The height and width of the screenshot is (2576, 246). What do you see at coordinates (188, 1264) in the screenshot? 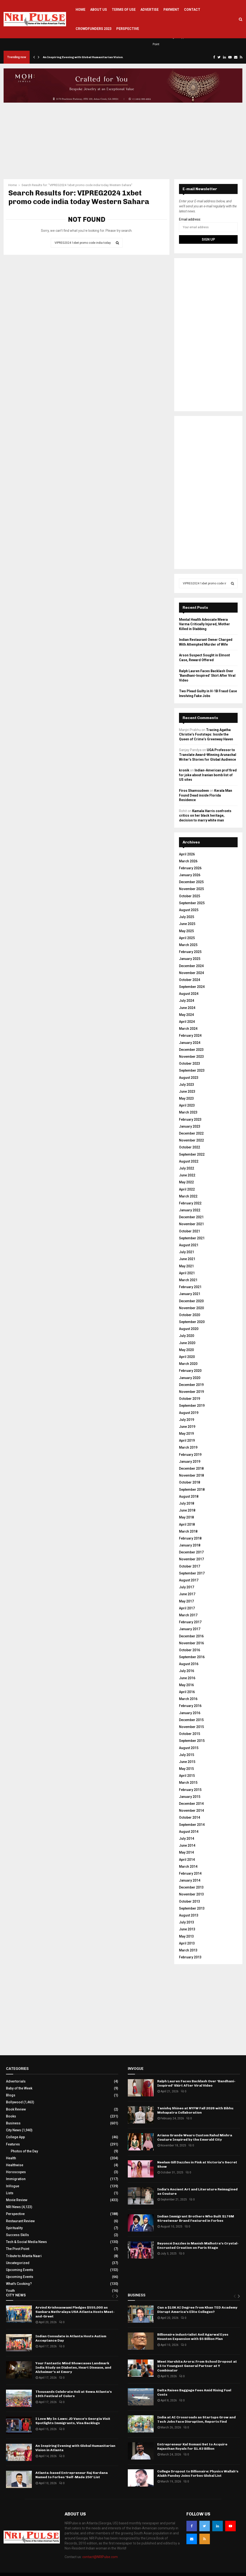
I see `August 2021` at bounding box center [188, 1264].